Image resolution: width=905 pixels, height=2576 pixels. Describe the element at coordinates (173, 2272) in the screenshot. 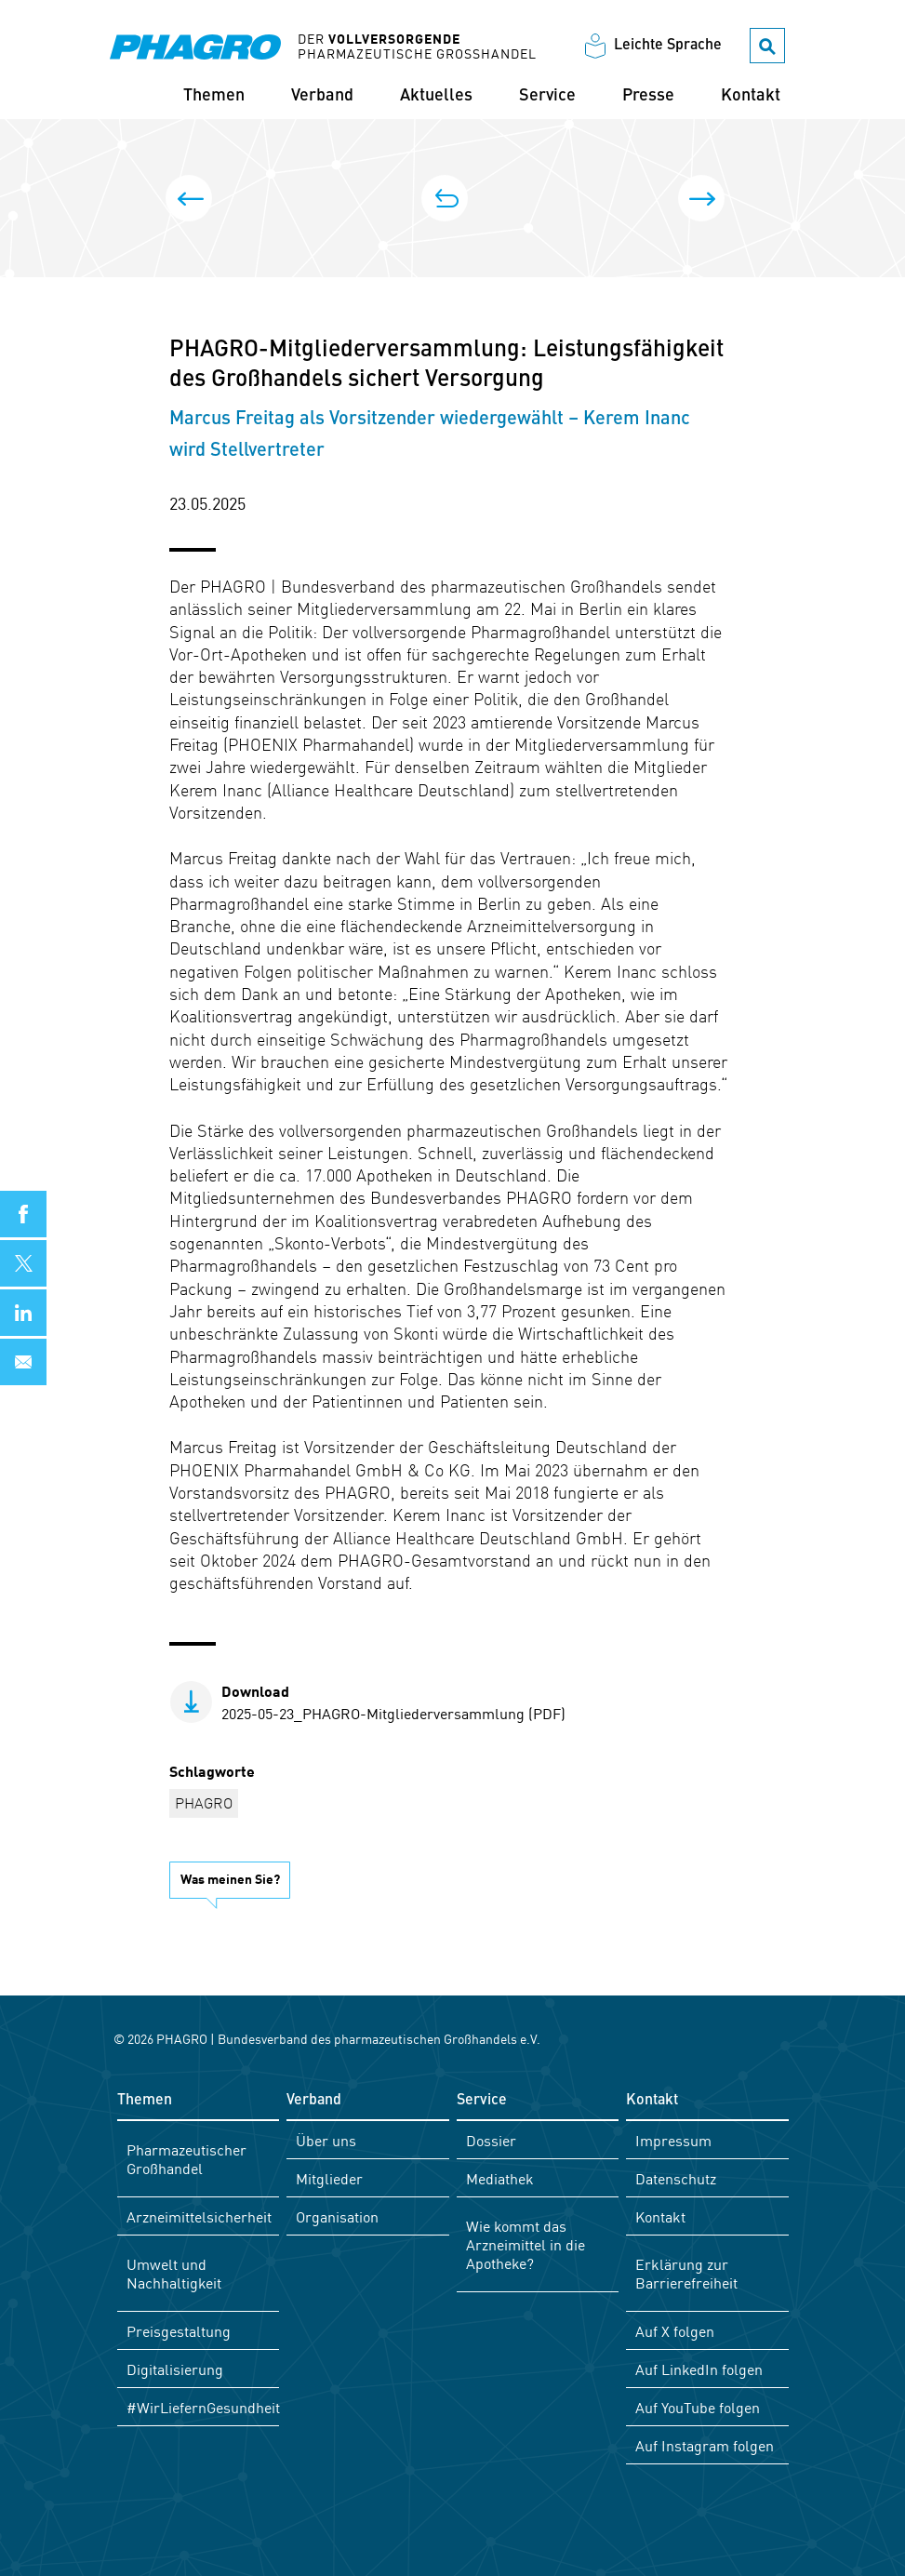

I see `Umwelt und Nachhaltigkeit` at that location.